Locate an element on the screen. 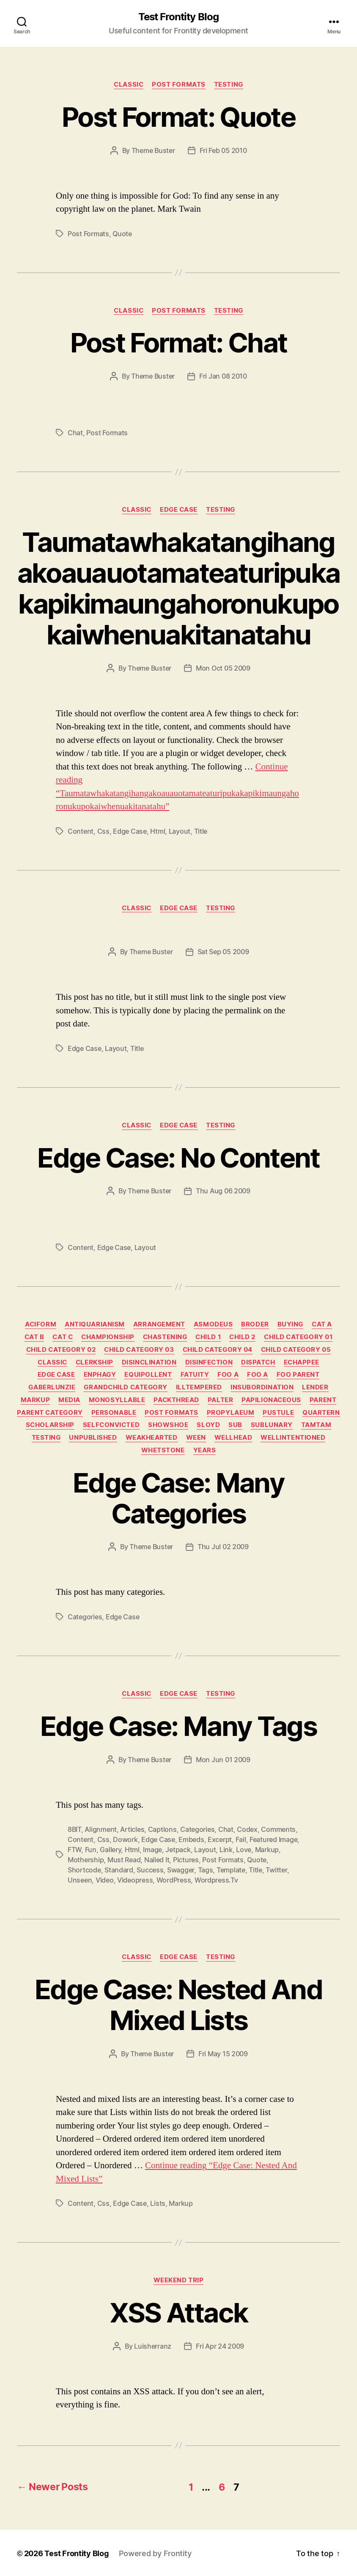 The height and width of the screenshot is (2576, 357). Articles is located at coordinates (132, 1829).